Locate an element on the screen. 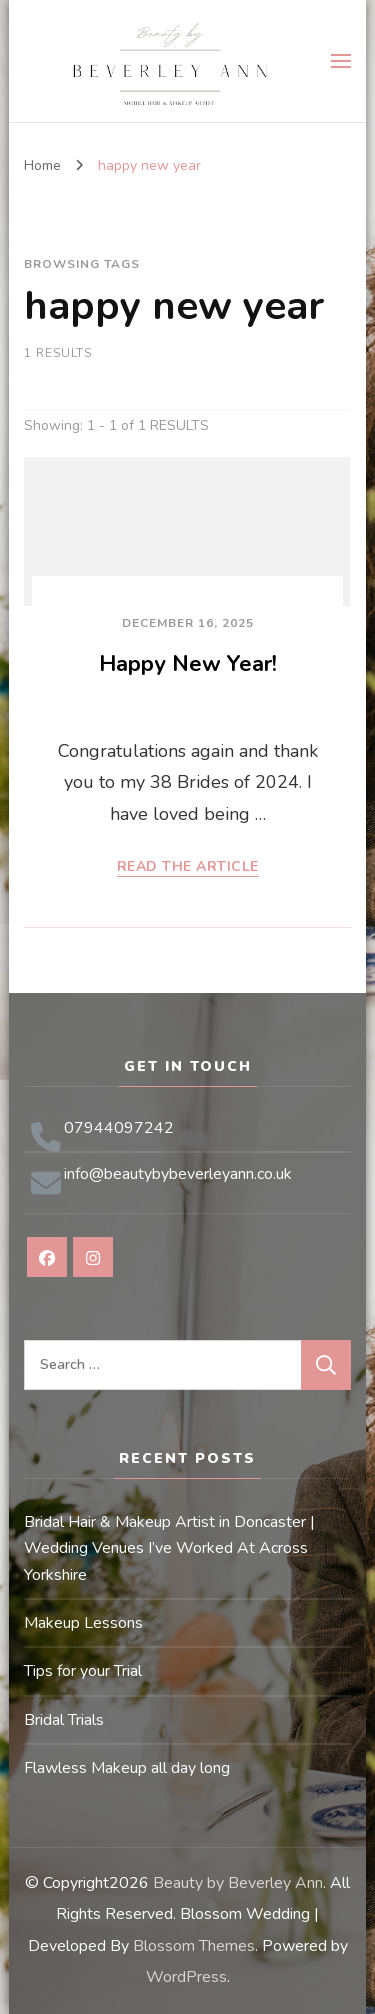 Image resolution: width=375 pixels, height=2014 pixels. Bridal Hair & Makeup Artist in Doncaster | Wedding Venues I’ve Worked At Across Yorkshire is located at coordinates (169, 1548).